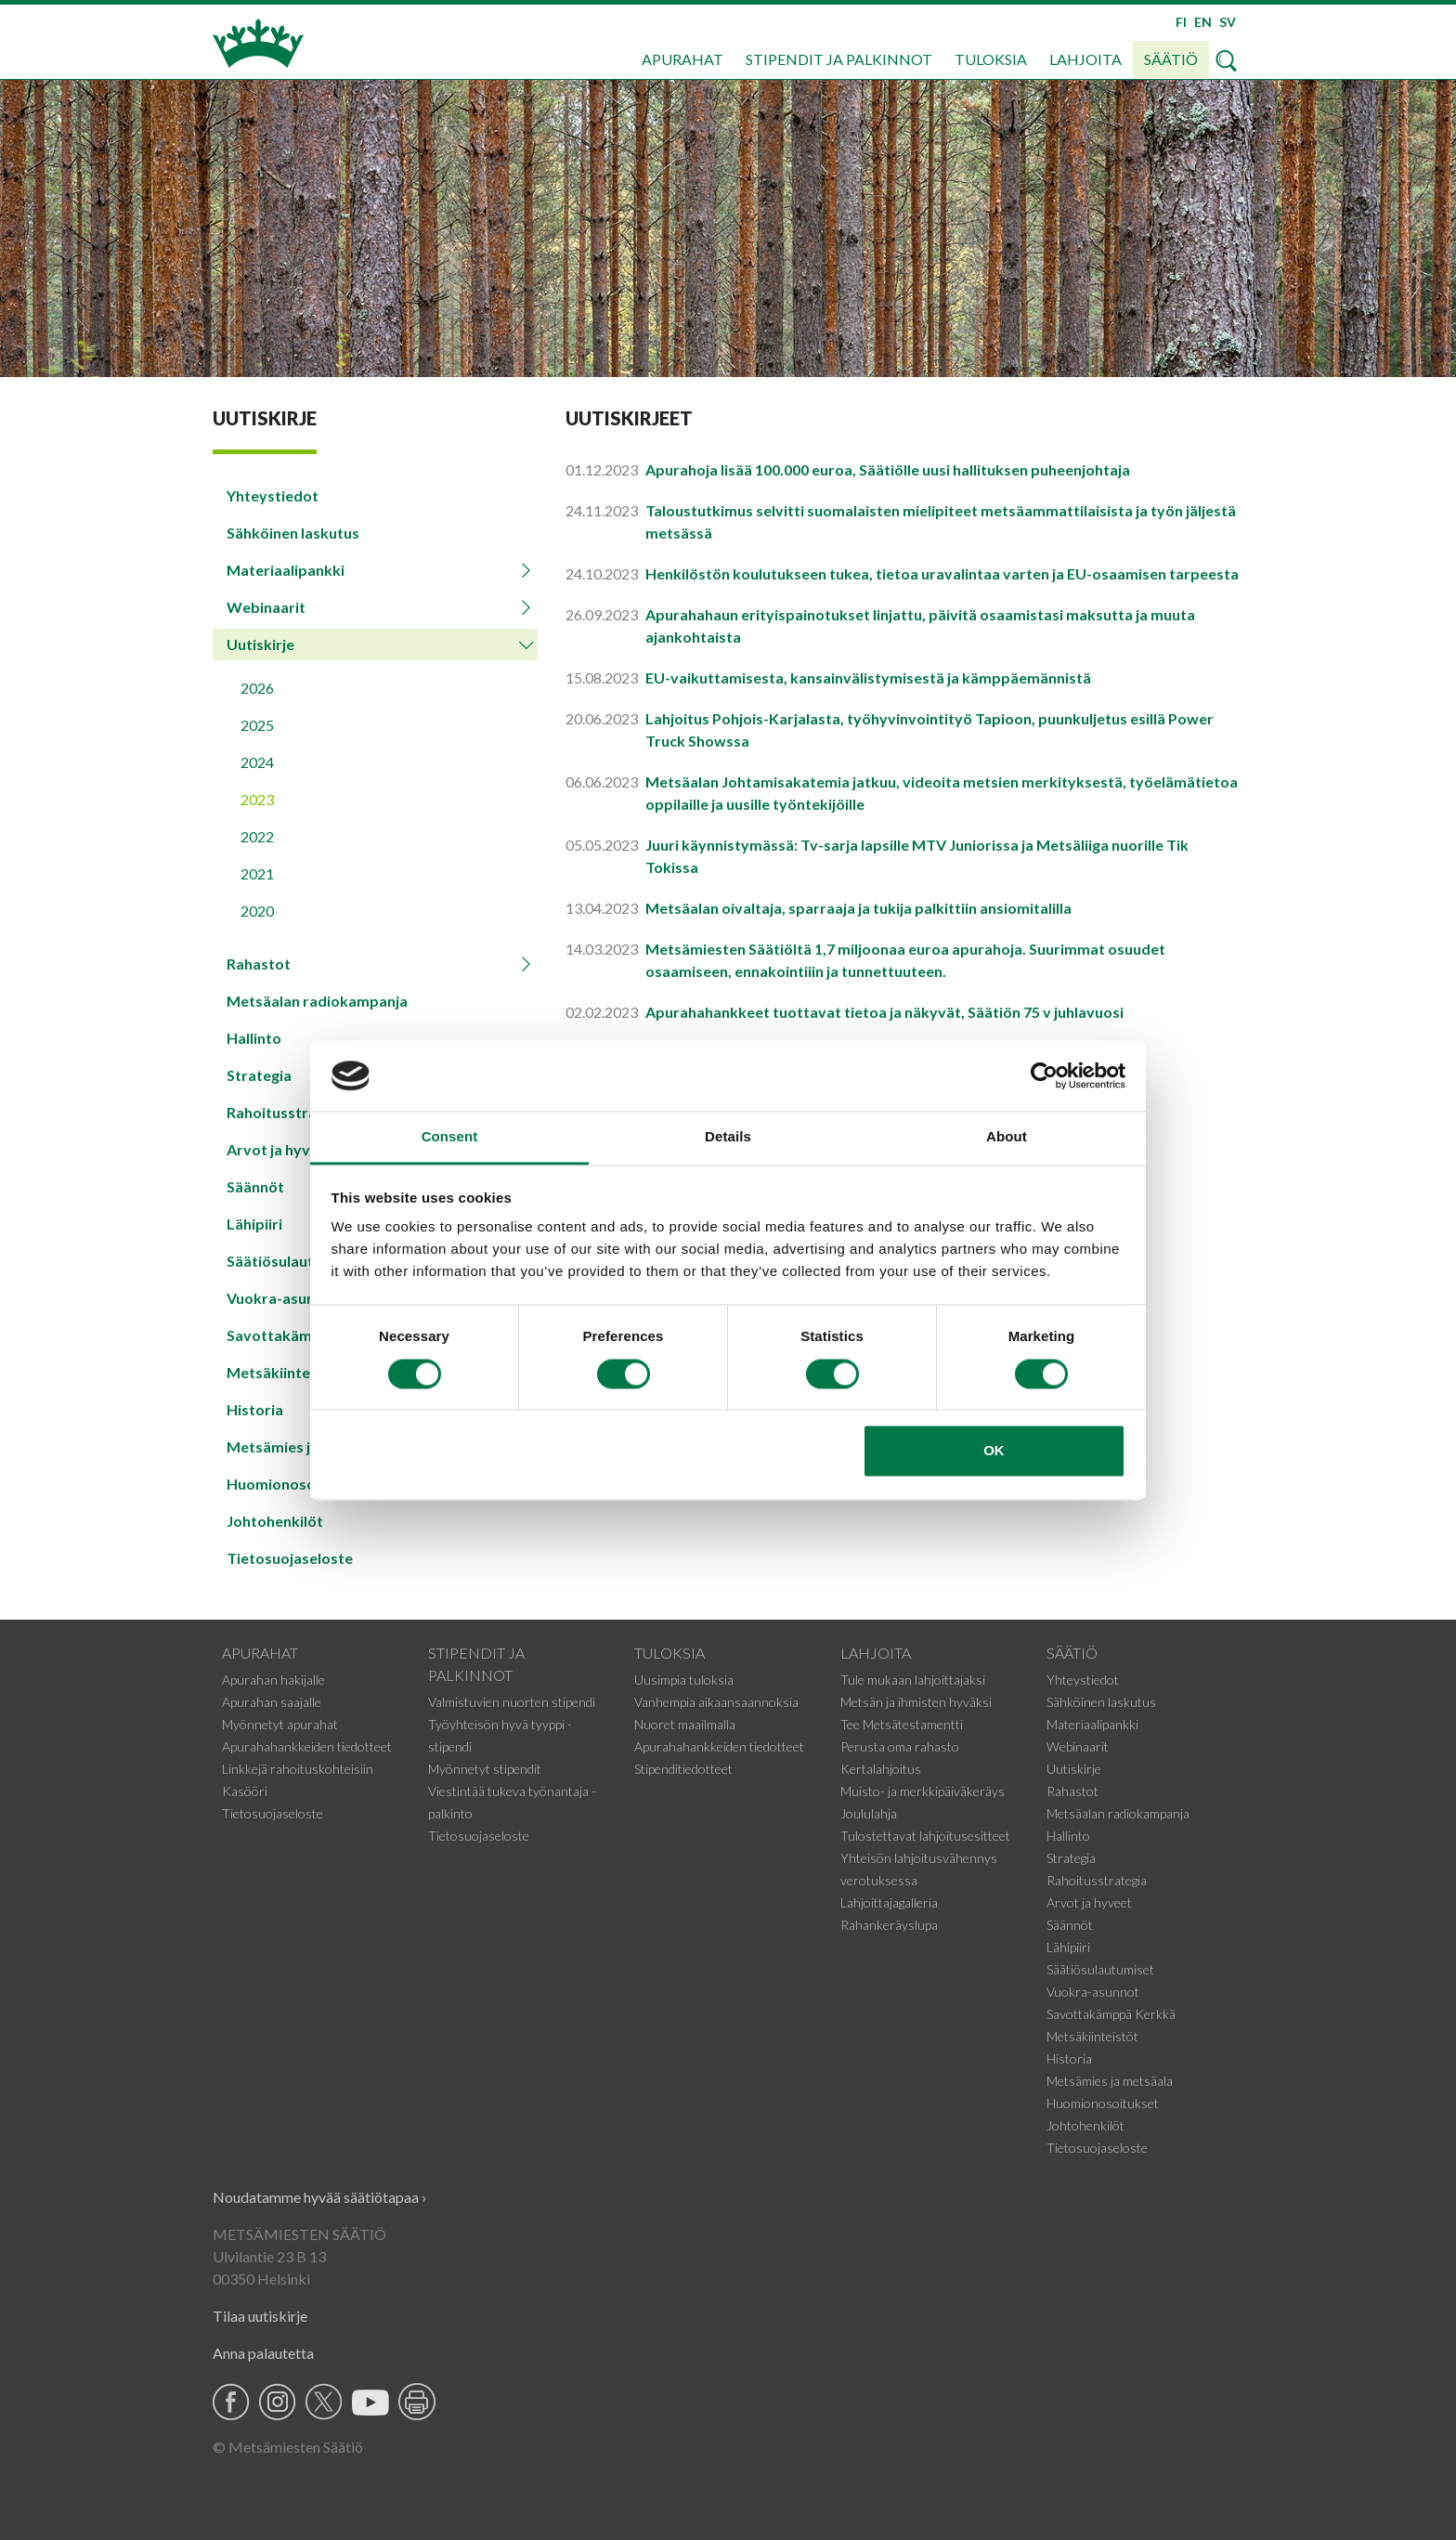 This screenshot has height=2540, width=1456. What do you see at coordinates (1092, 1991) in the screenshot?
I see `Vuokra-asunnot` at bounding box center [1092, 1991].